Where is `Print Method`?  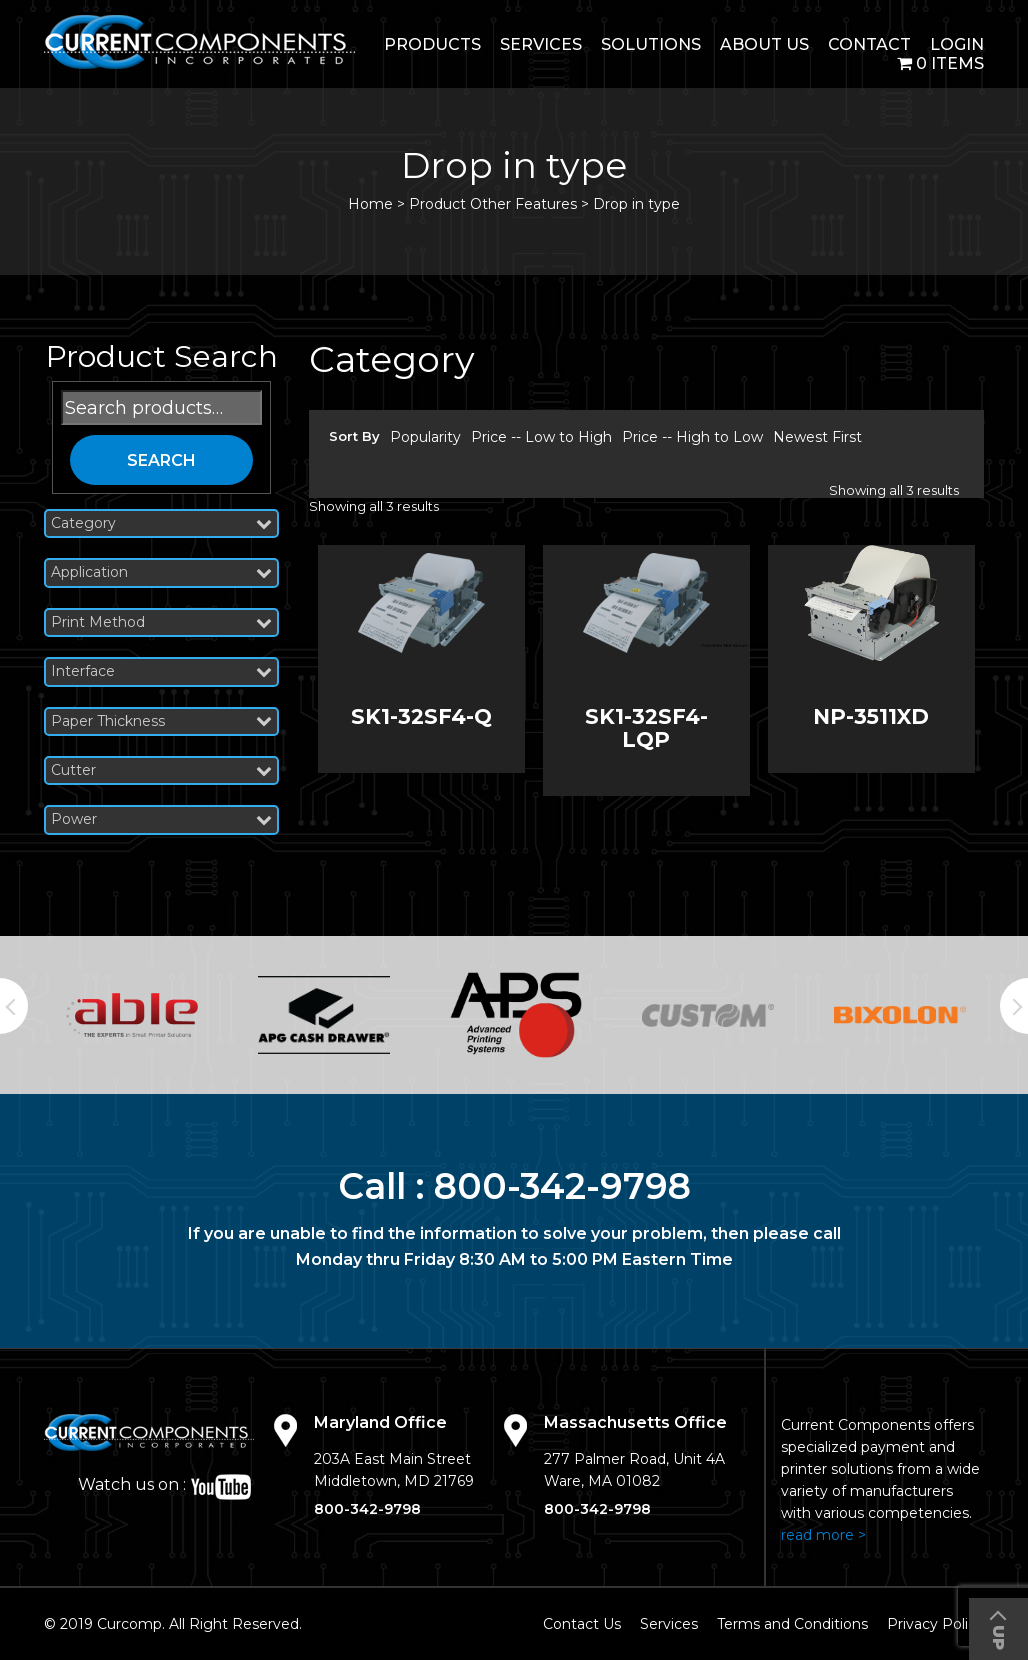
Print Method is located at coordinates (161, 622).